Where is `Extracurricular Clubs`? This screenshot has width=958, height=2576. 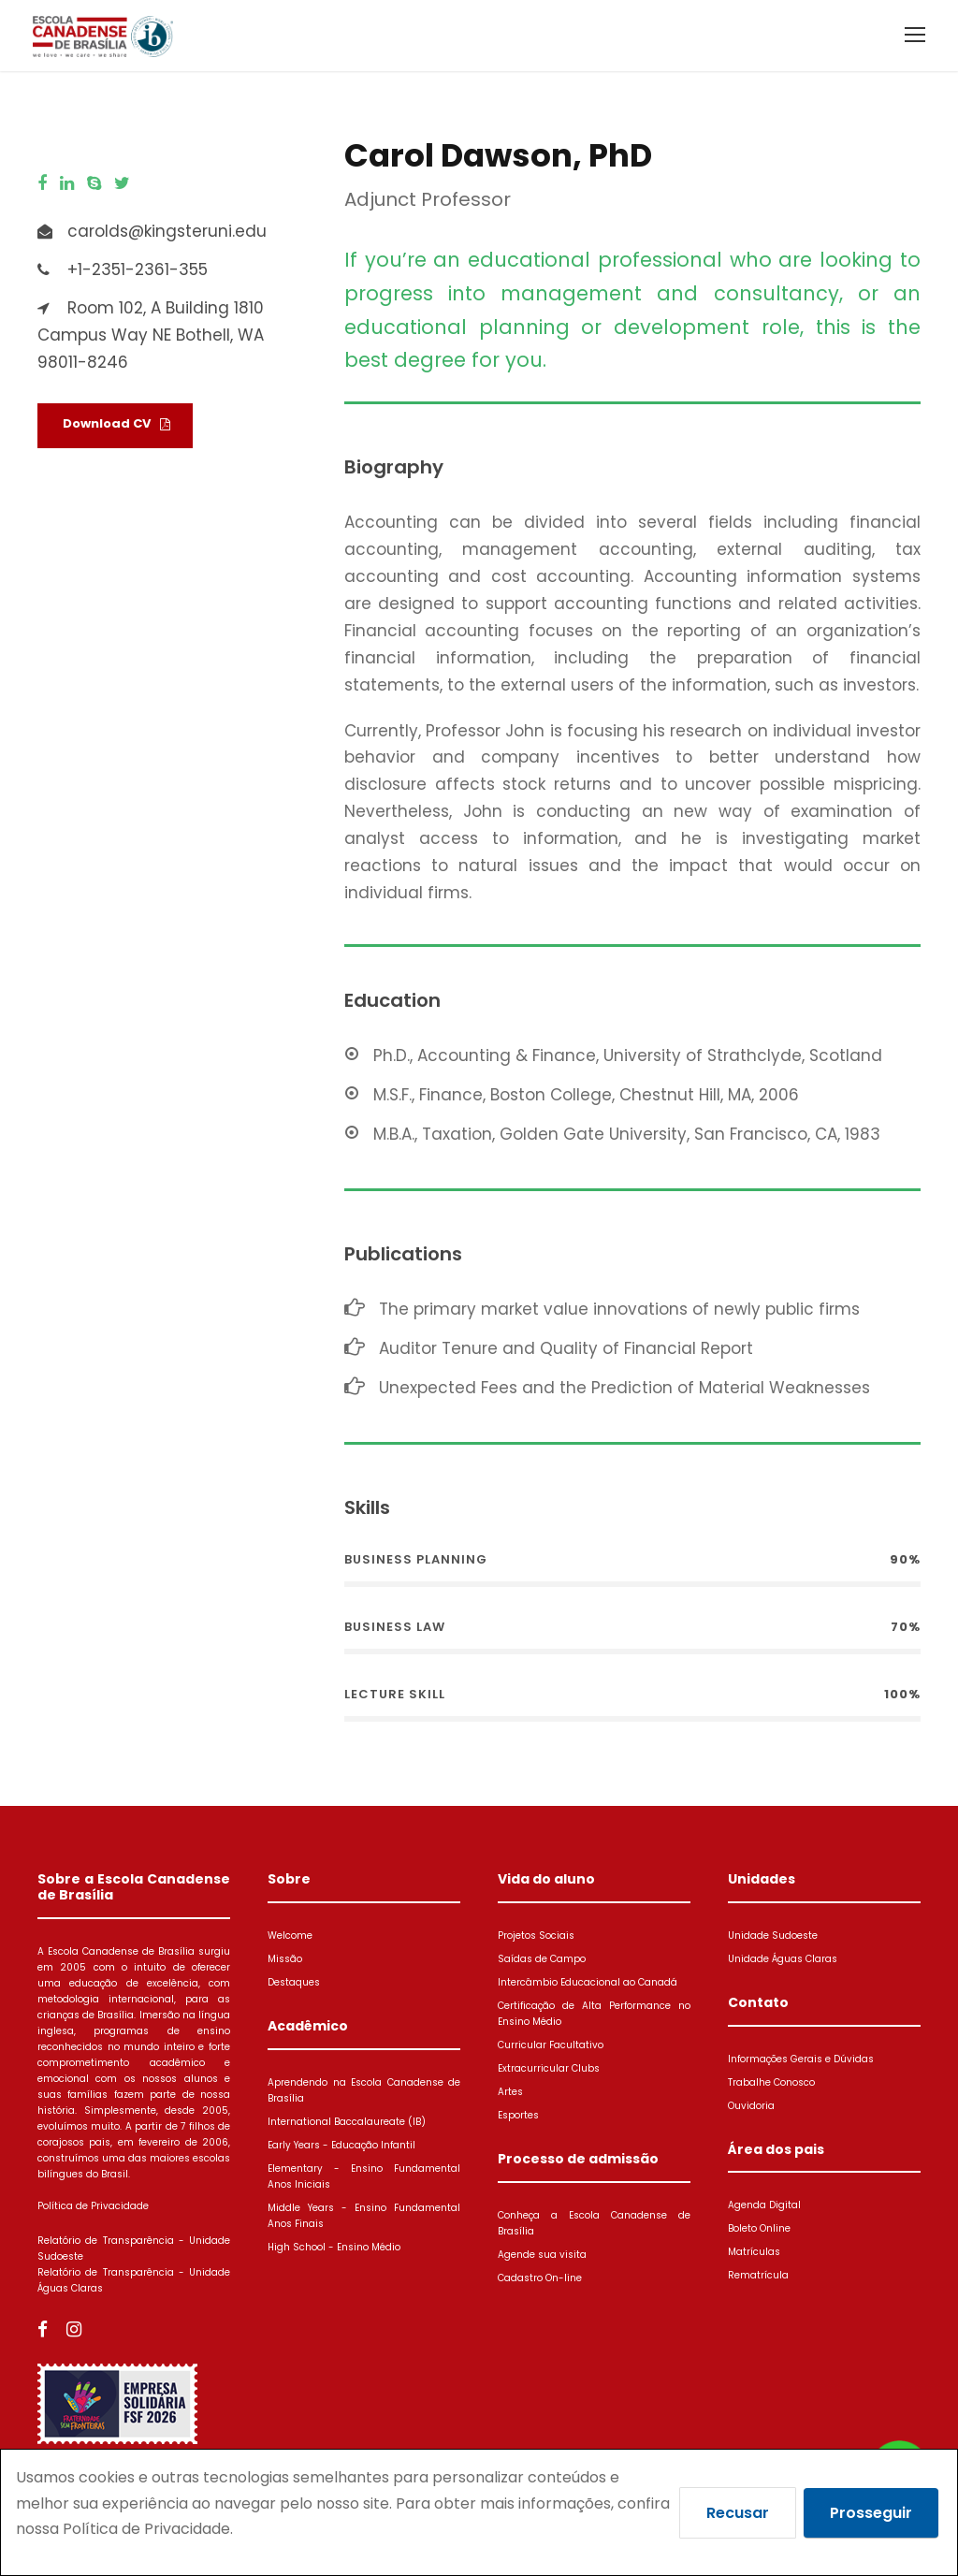 Extracurricular Clubs is located at coordinates (549, 2068).